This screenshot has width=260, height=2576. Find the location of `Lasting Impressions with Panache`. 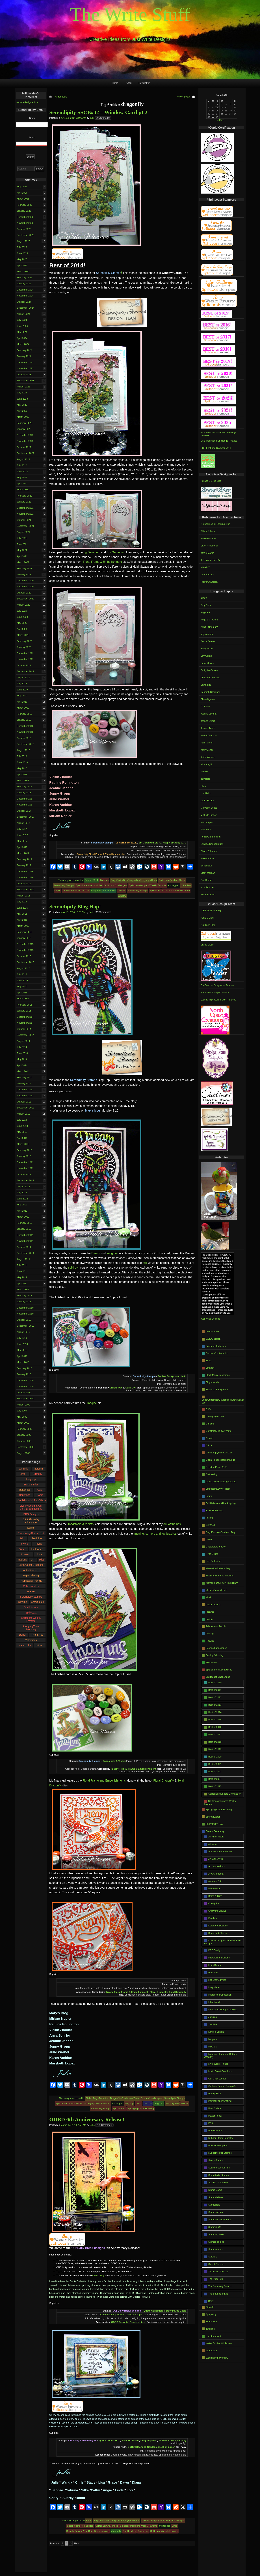

Lasting Impressions with Panache is located at coordinates (218, 999).